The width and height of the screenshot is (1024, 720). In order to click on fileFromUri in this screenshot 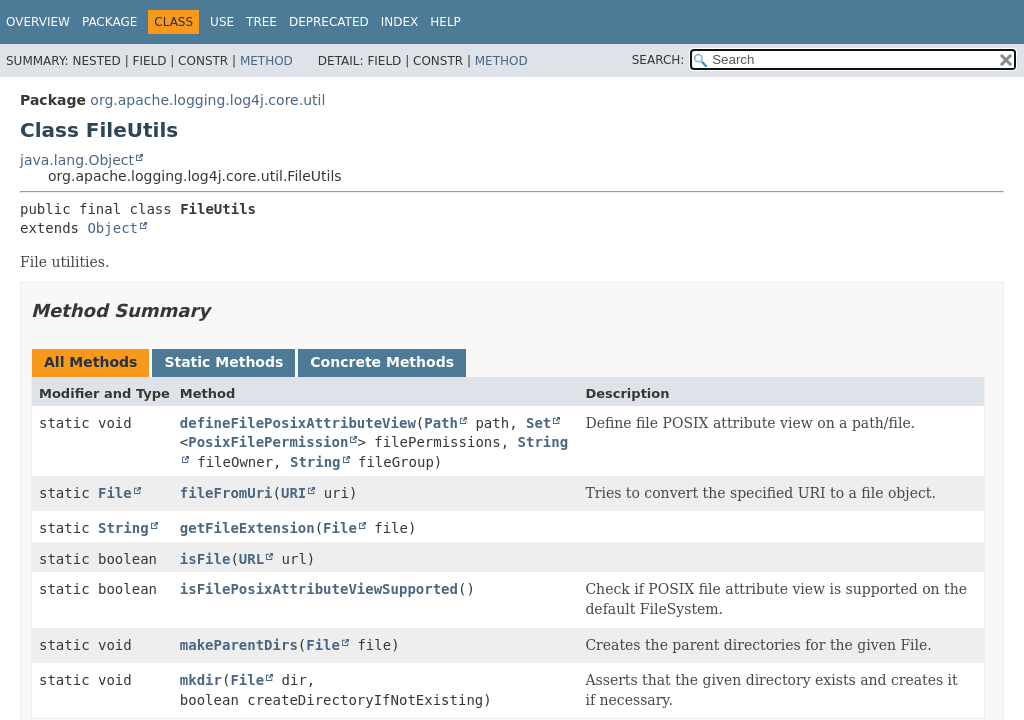, I will do `click(226, 493)`.